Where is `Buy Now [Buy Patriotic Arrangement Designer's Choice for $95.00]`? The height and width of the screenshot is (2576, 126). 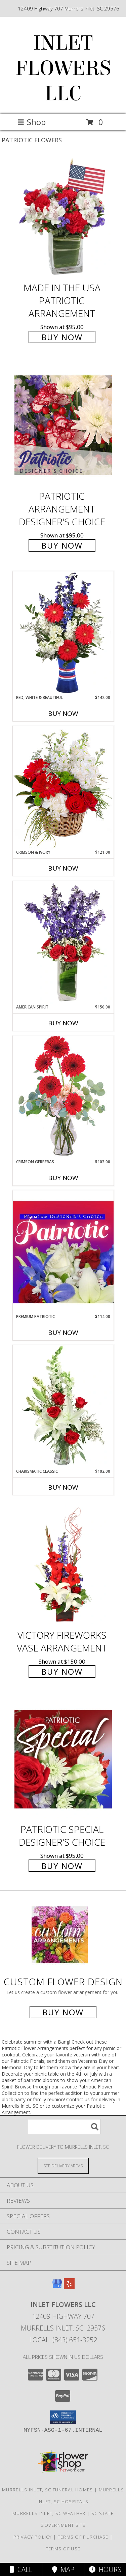 Buy Now [Buy Patriotic Arrangement Designer's Choice for $95.00] is located at coordinates (62, 545).